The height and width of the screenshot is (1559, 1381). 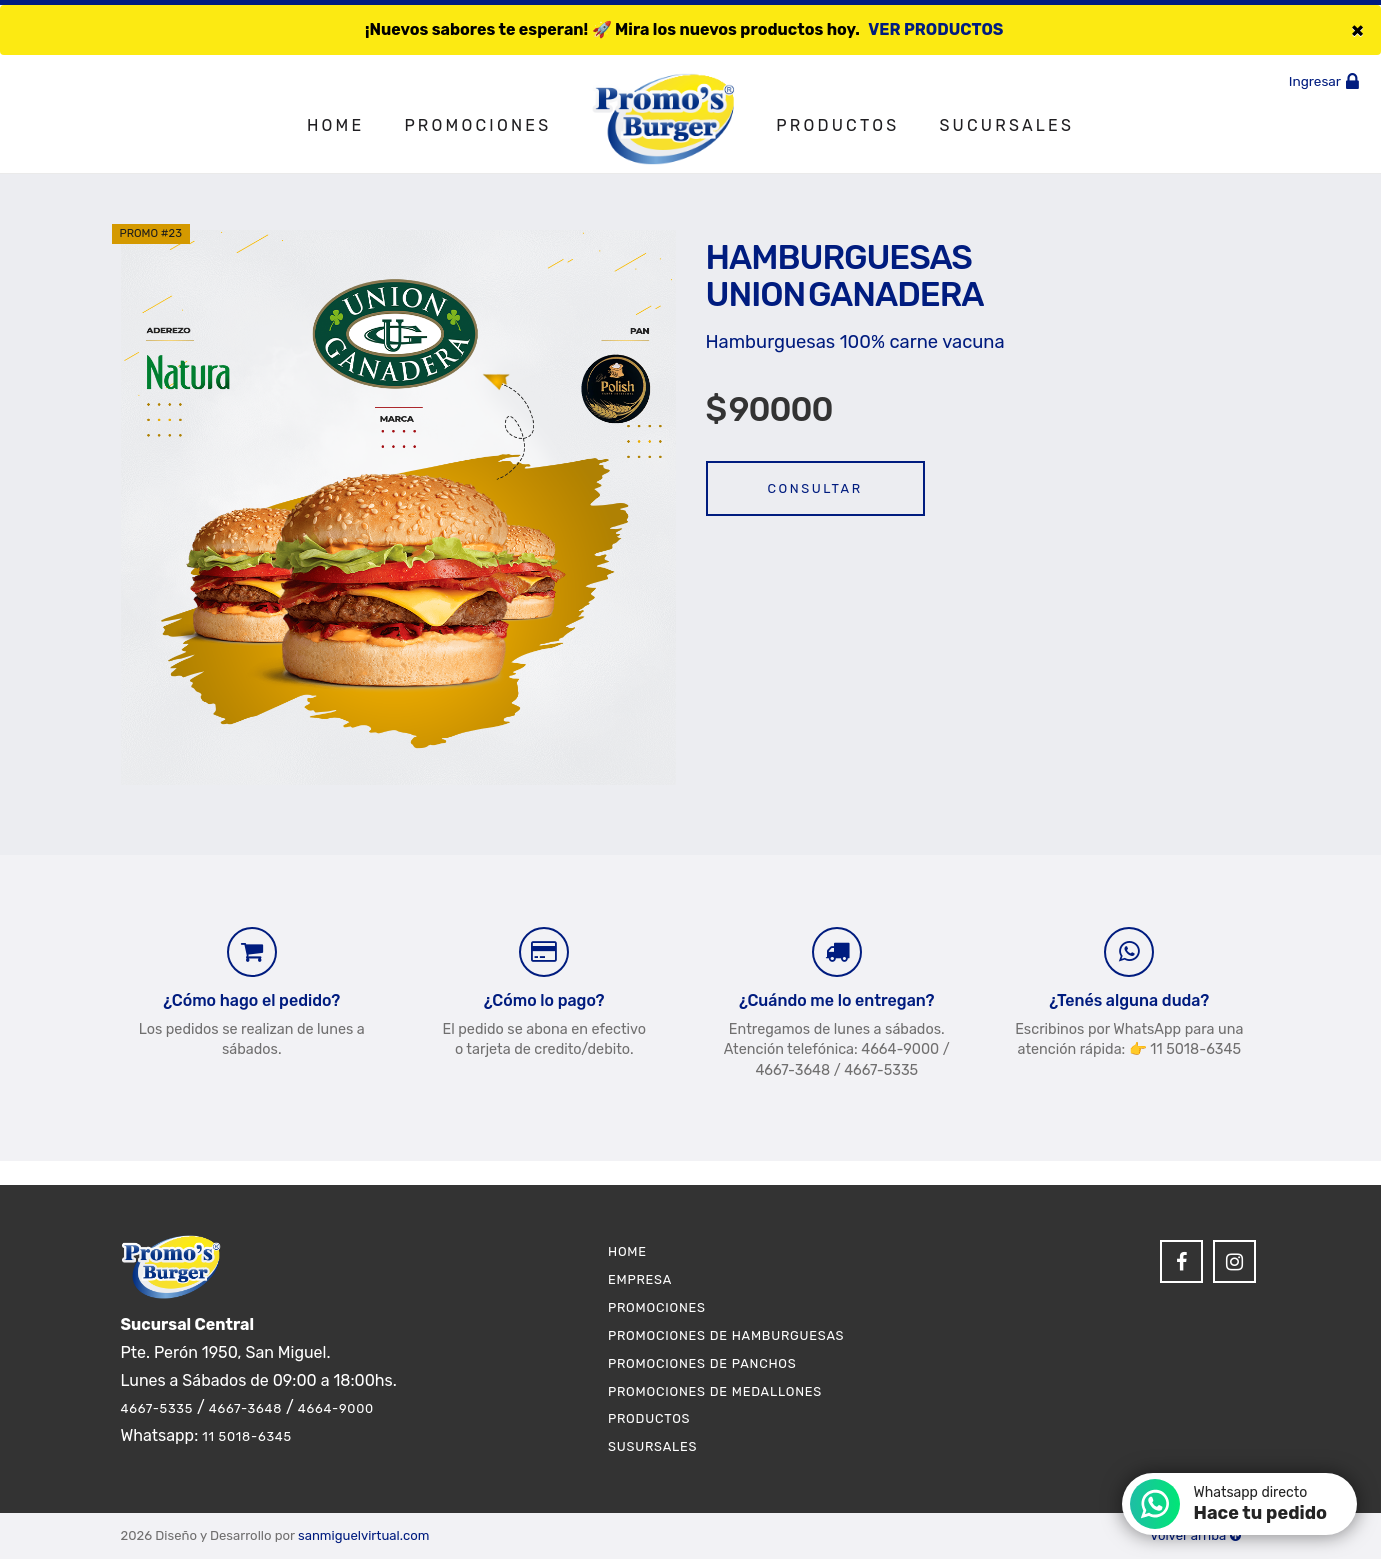 What do you see at coordinates (837, 125) in the screenshot?
I see `Productos` at bounding box center [837, 125].